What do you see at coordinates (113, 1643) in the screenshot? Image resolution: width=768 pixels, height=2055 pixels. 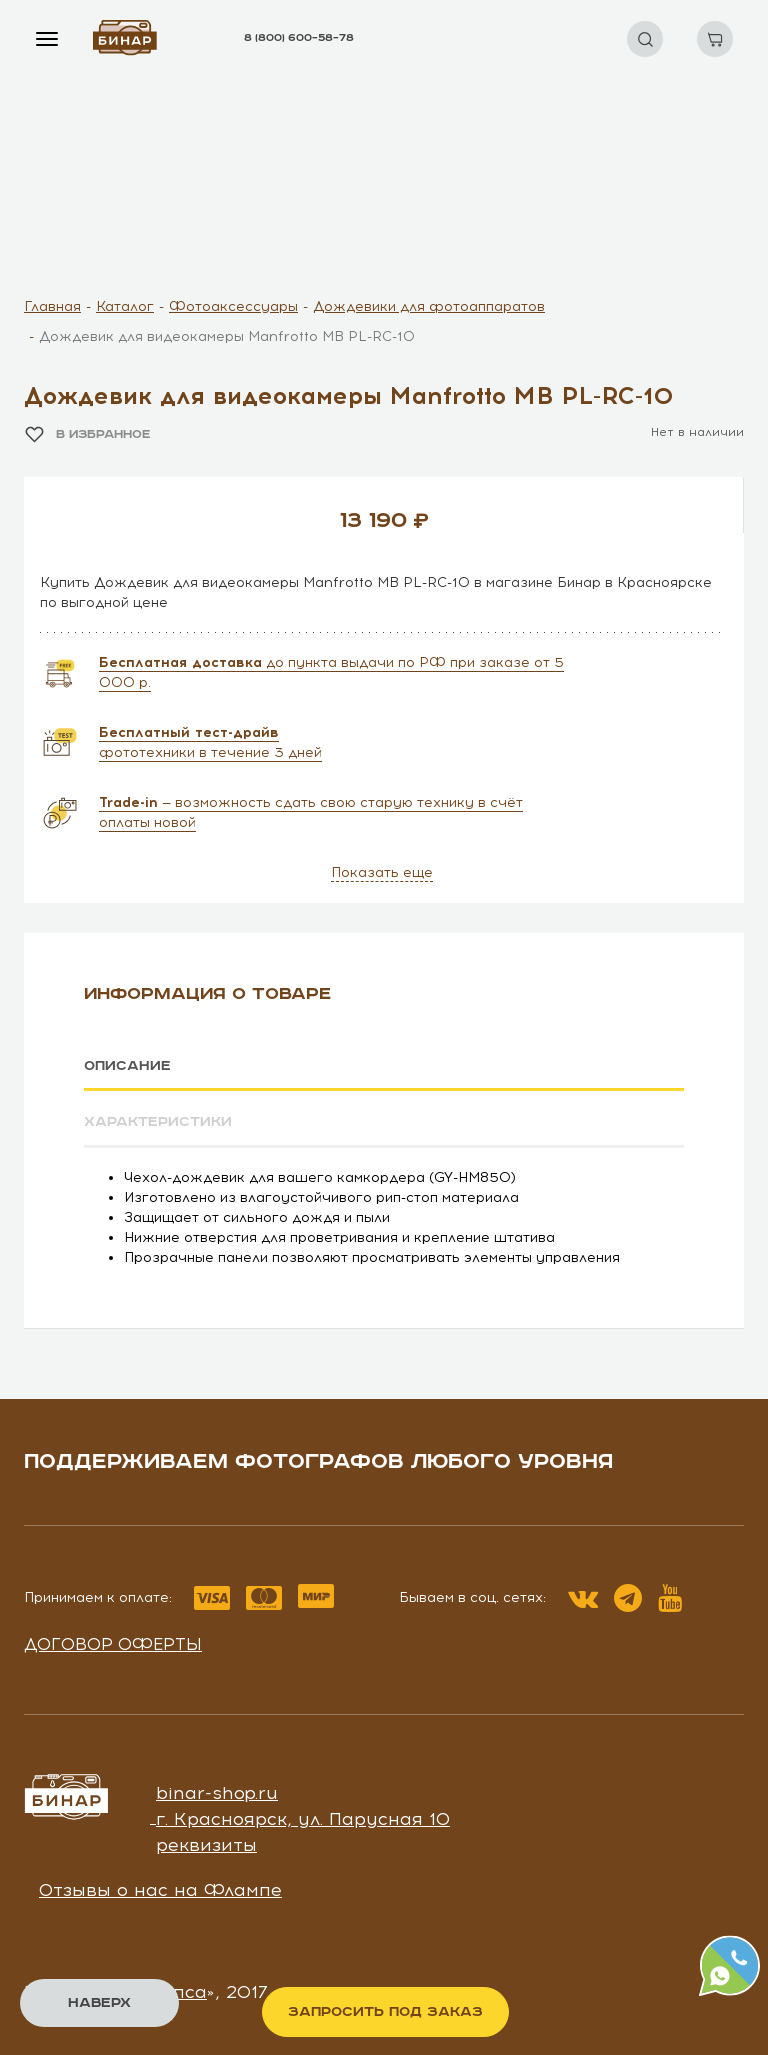 I see `Договор оферты` at bounding box center [113, 1643].